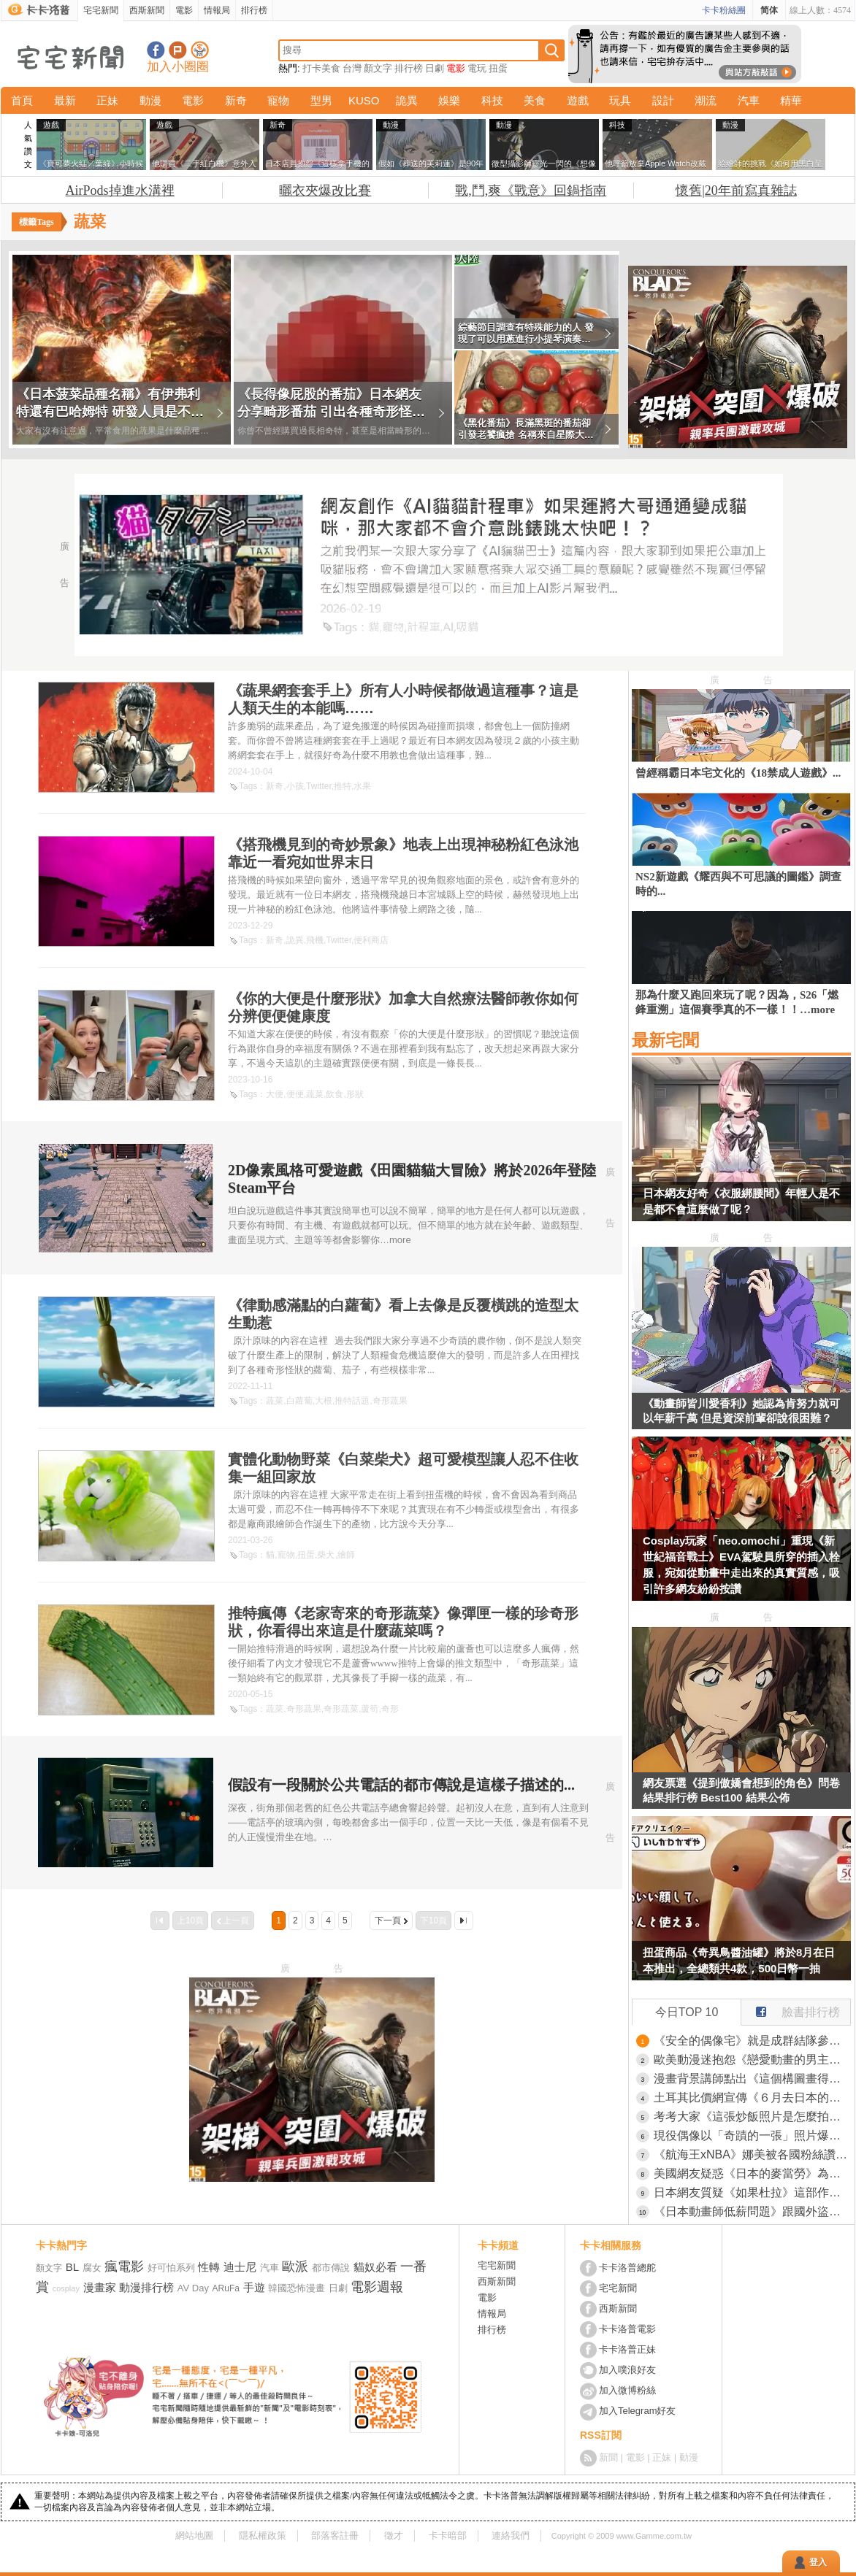 The width and height of the screenshot is (856, 2576). Describe the element at coordinates (254, 10) in the screenshot. I see `排行榜` at that location.